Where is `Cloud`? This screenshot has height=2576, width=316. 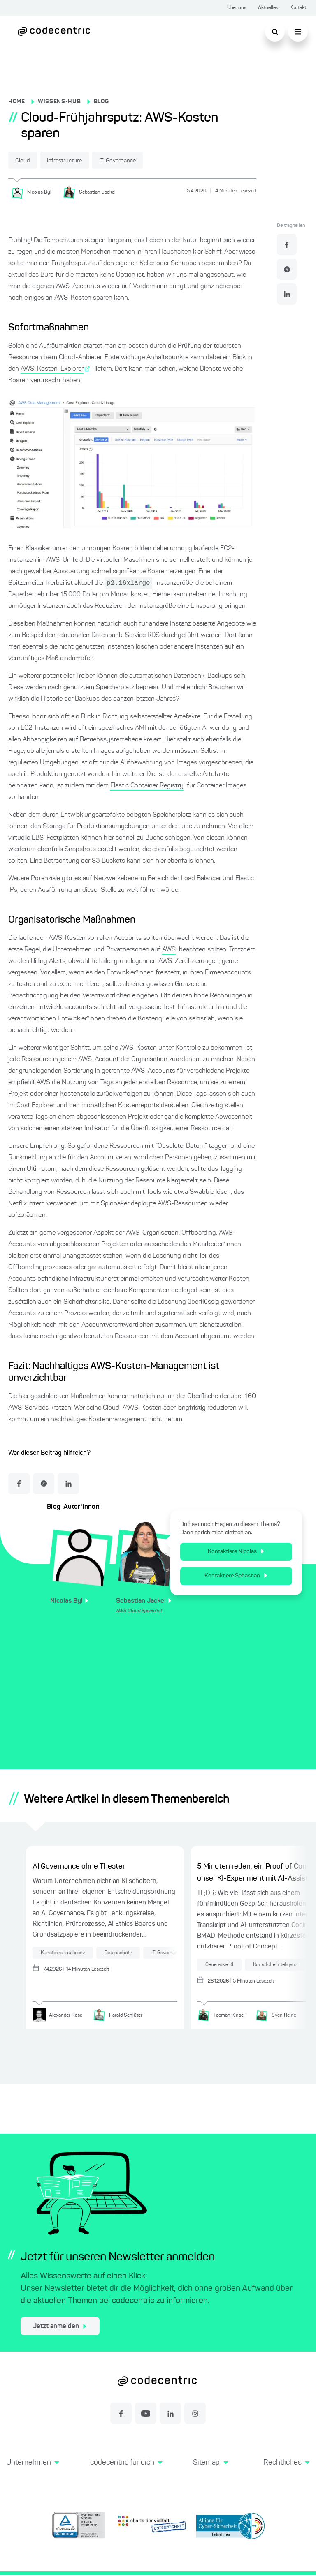
Cloud is located at coordinates (27, 160).